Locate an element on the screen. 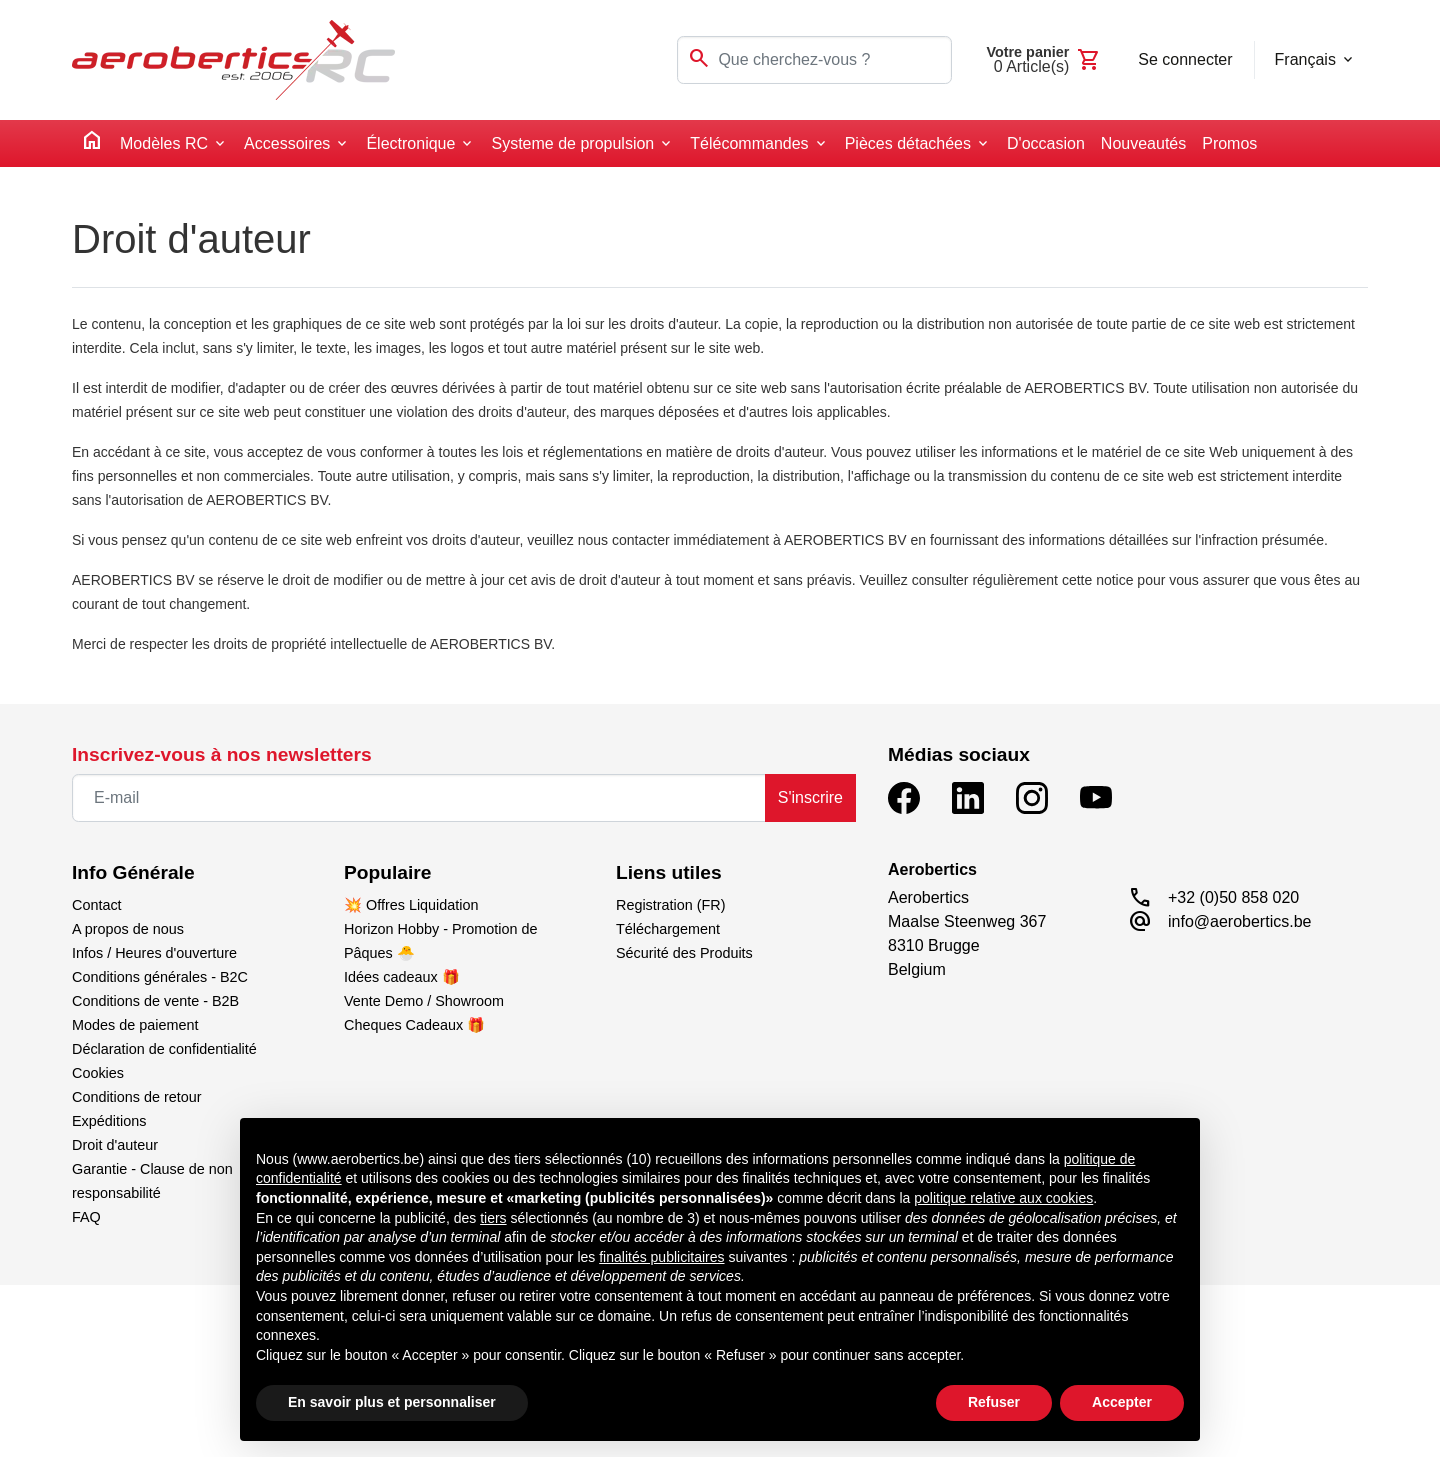 This screenshot has width=1440, height=1457. Expéditions is located at coordinates (109, 1121).